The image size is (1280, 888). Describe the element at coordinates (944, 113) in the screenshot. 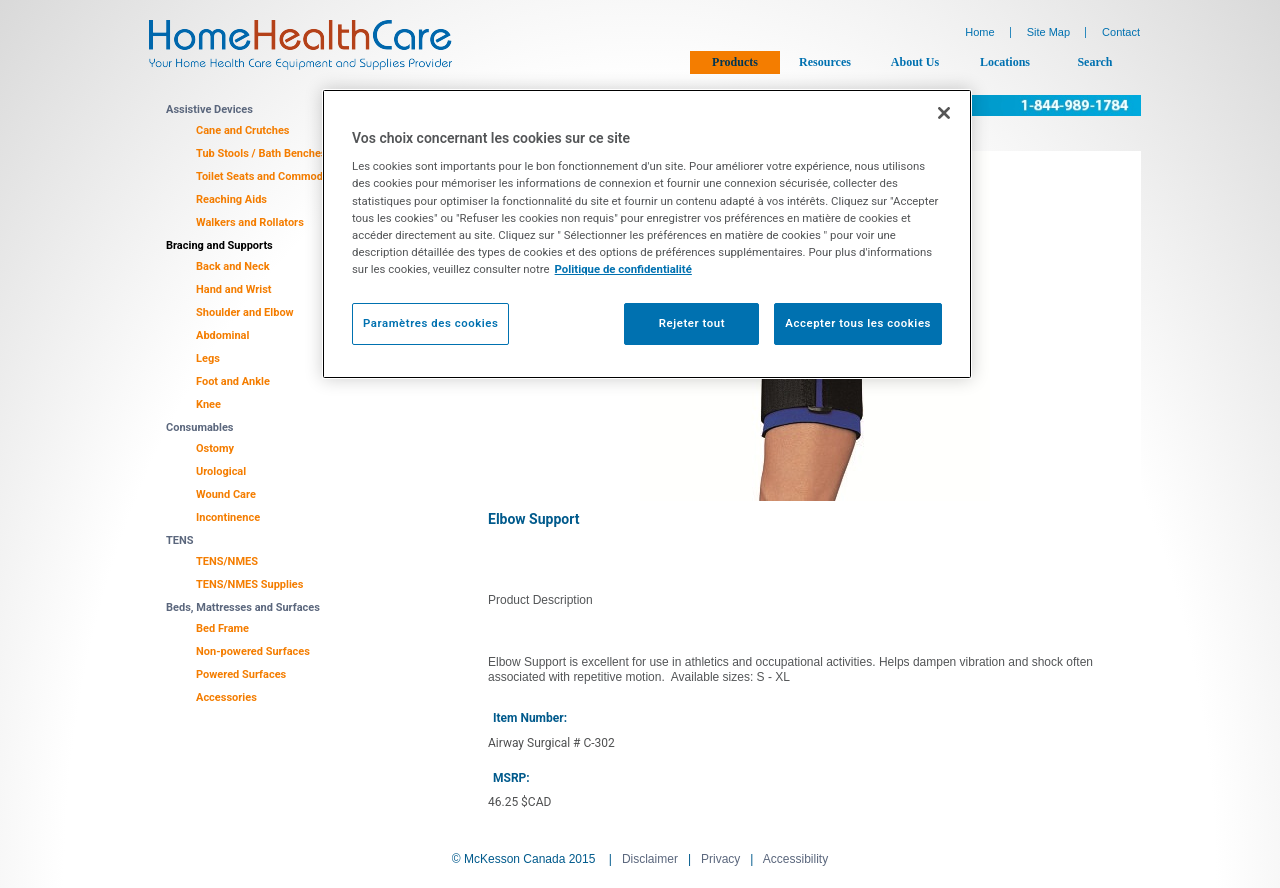

I see `[Fermer]` at that location.